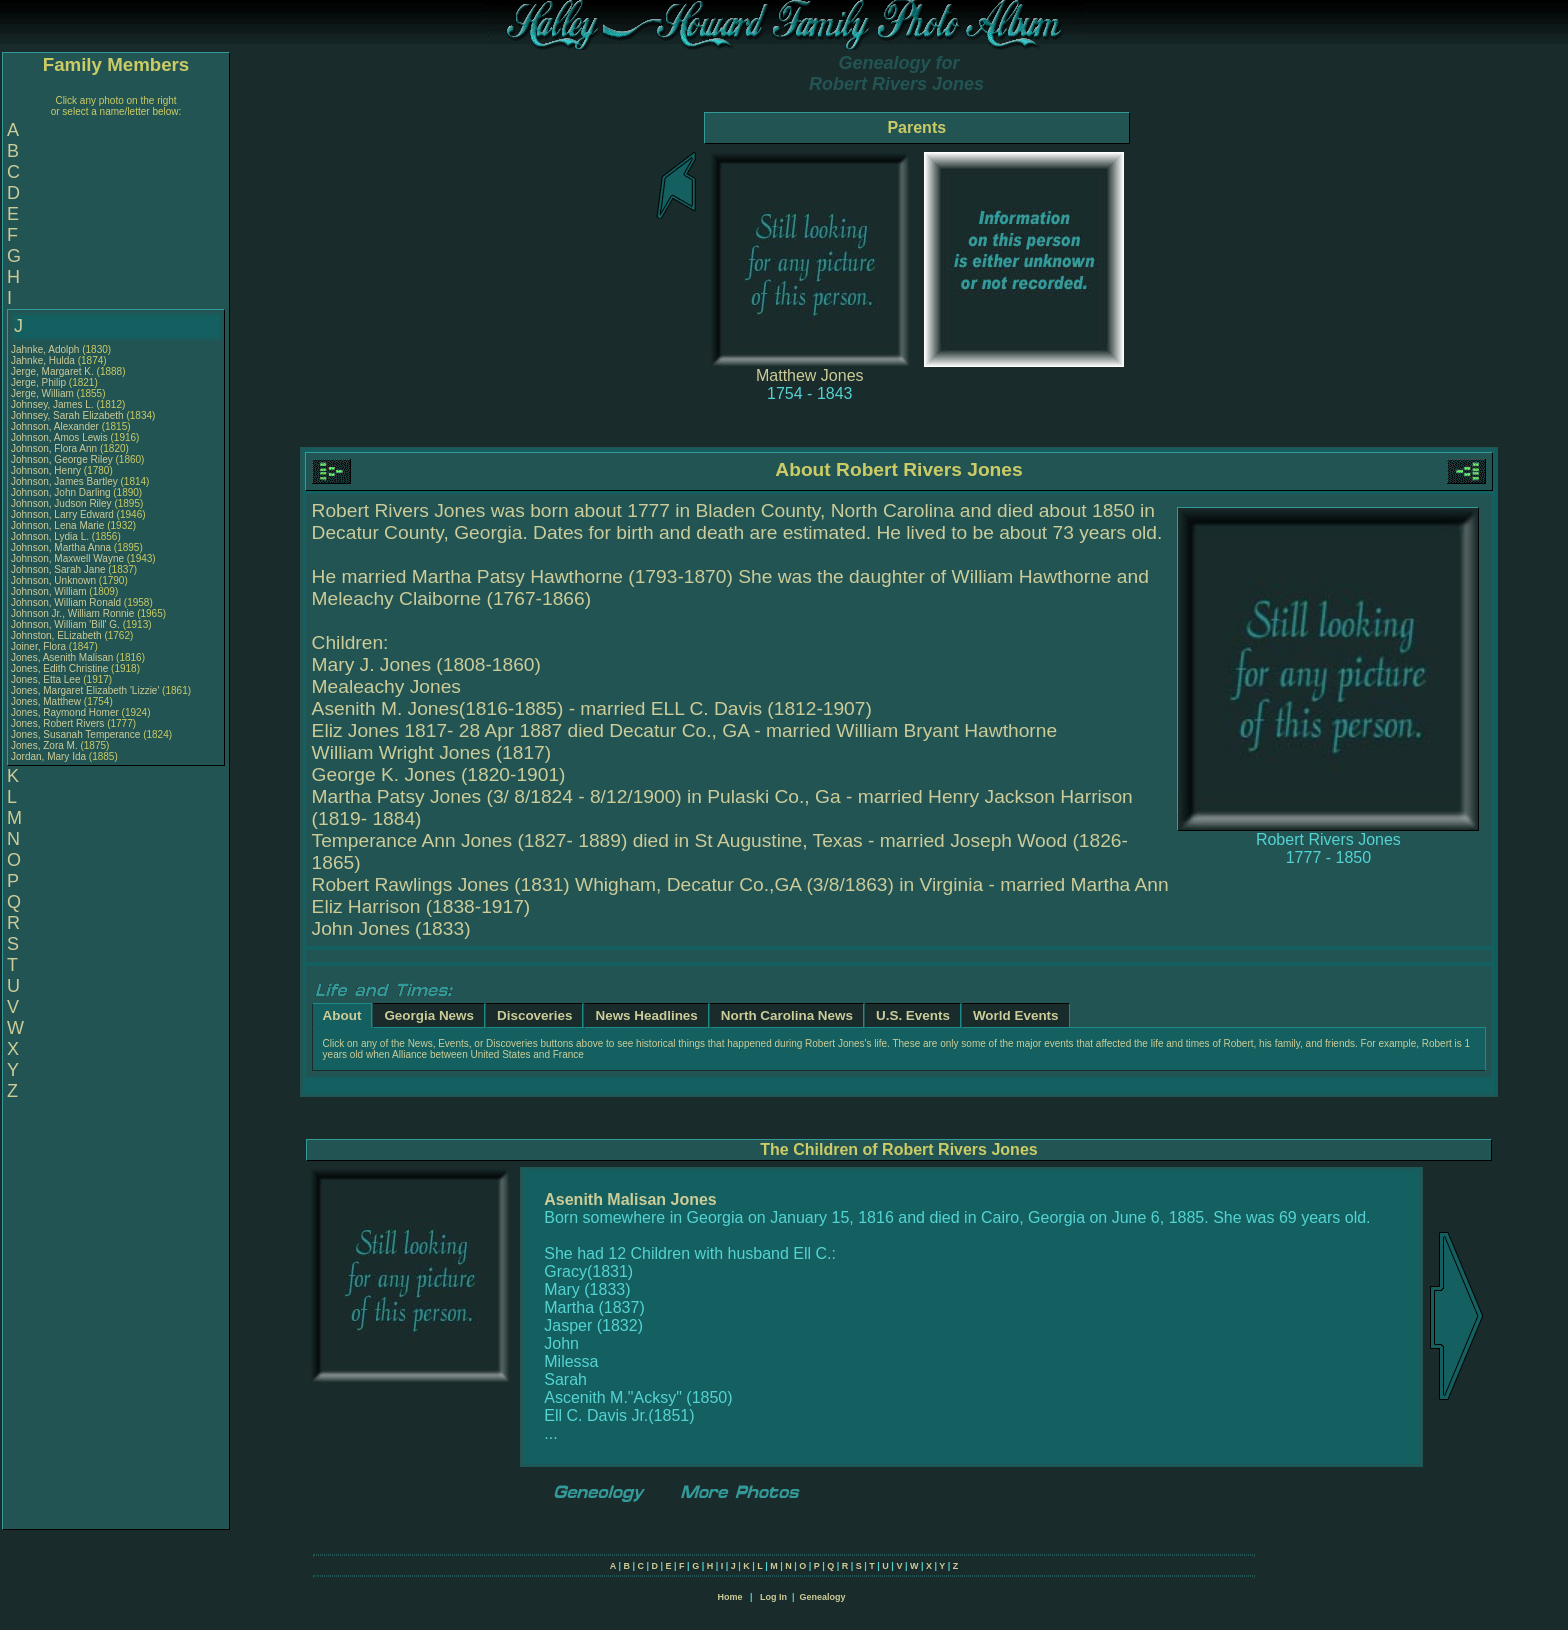 The height and width of the screenshot is (1630, 1568). I want to click on Matthew Jones, so click(810, 375).